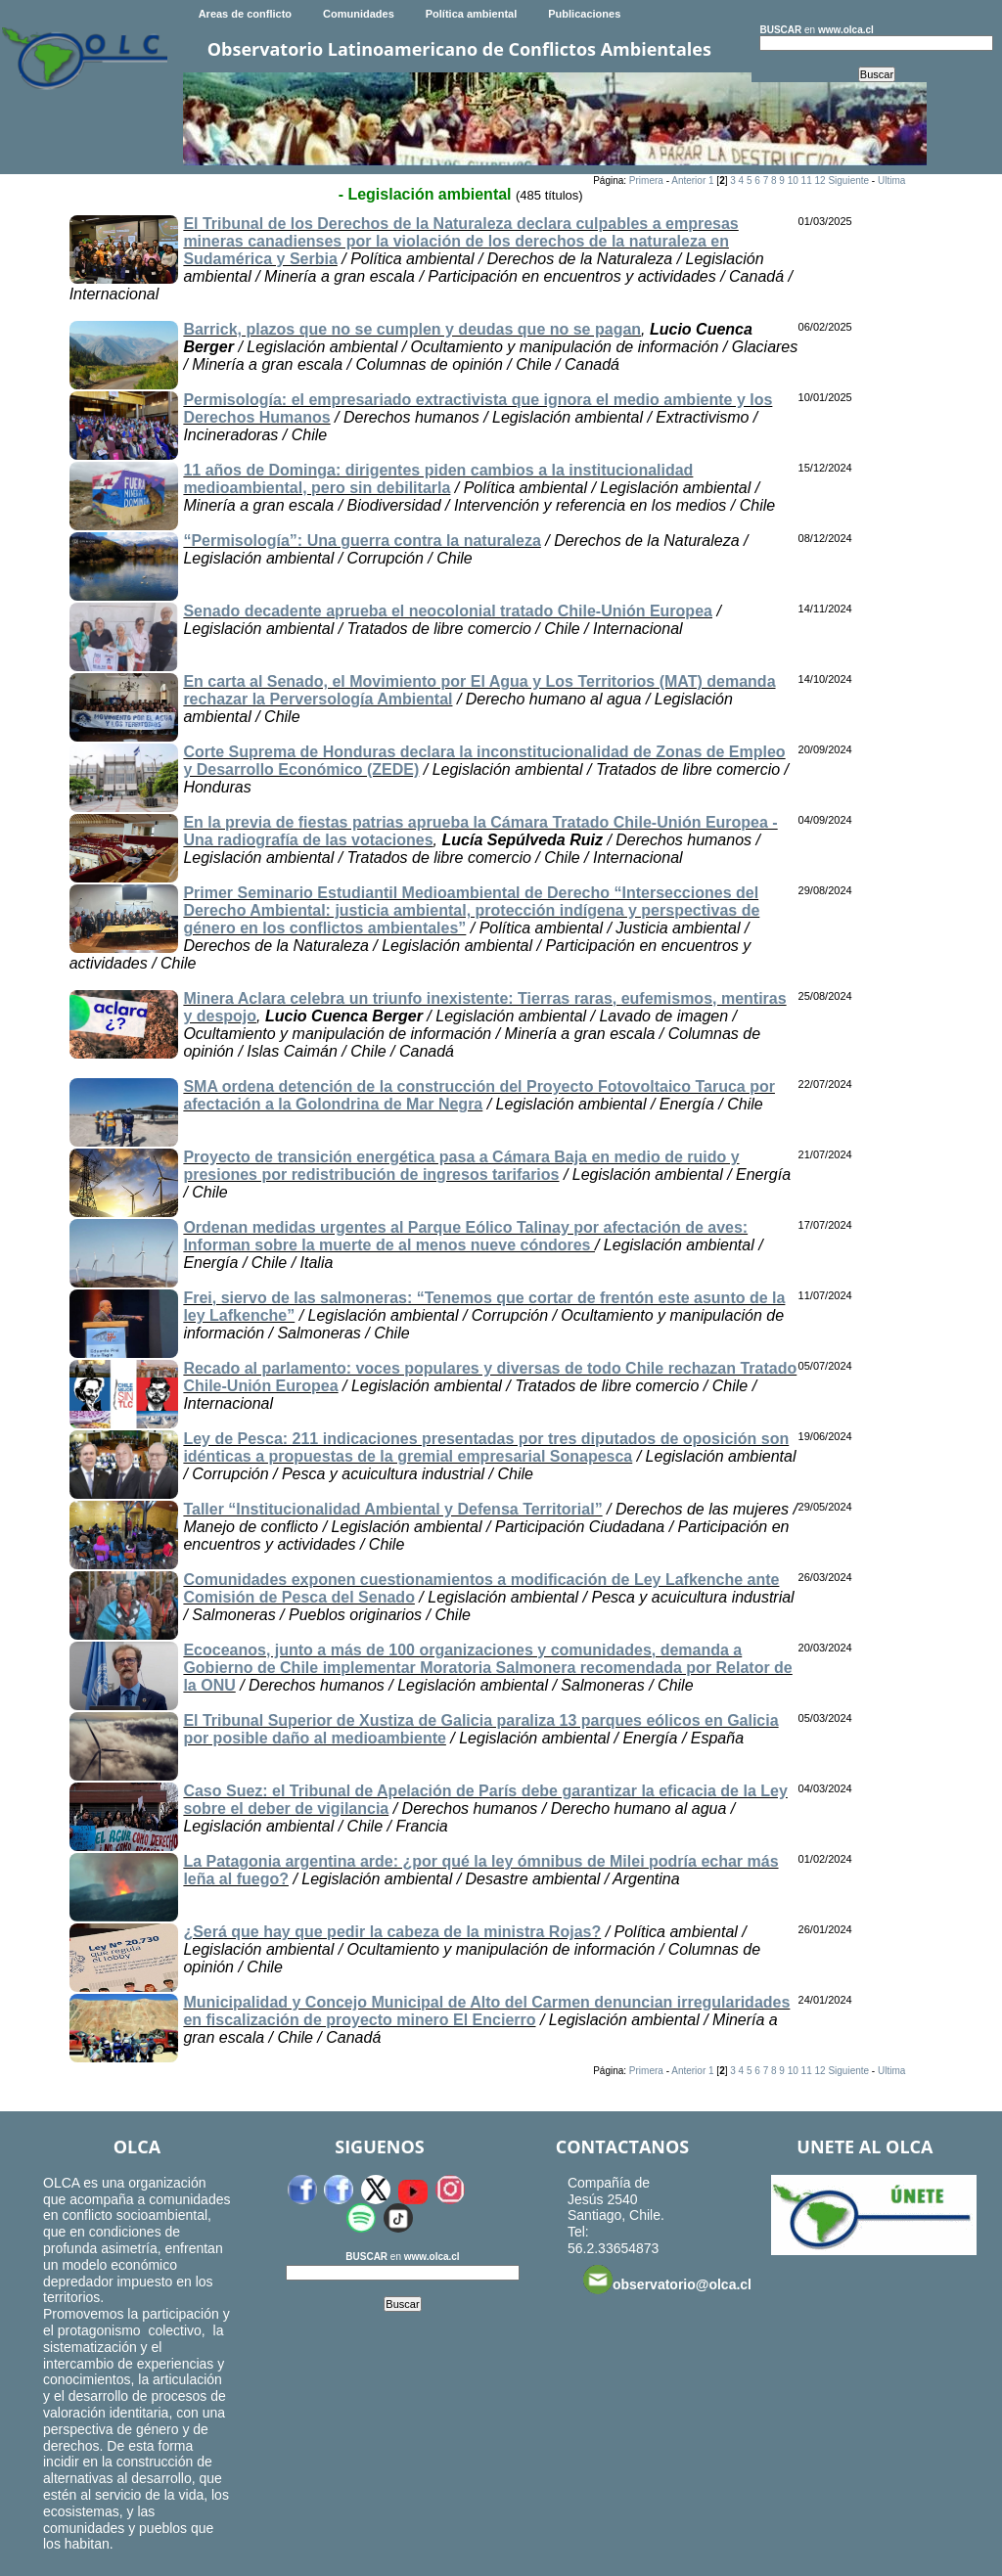 The image size is (1002, 2576). I want to click on SMA ordena detención de la construcción del Proyecto Fotovoltaico Taruca por afectación a la Golondrina de Mar Negra, so click(479, 1095).